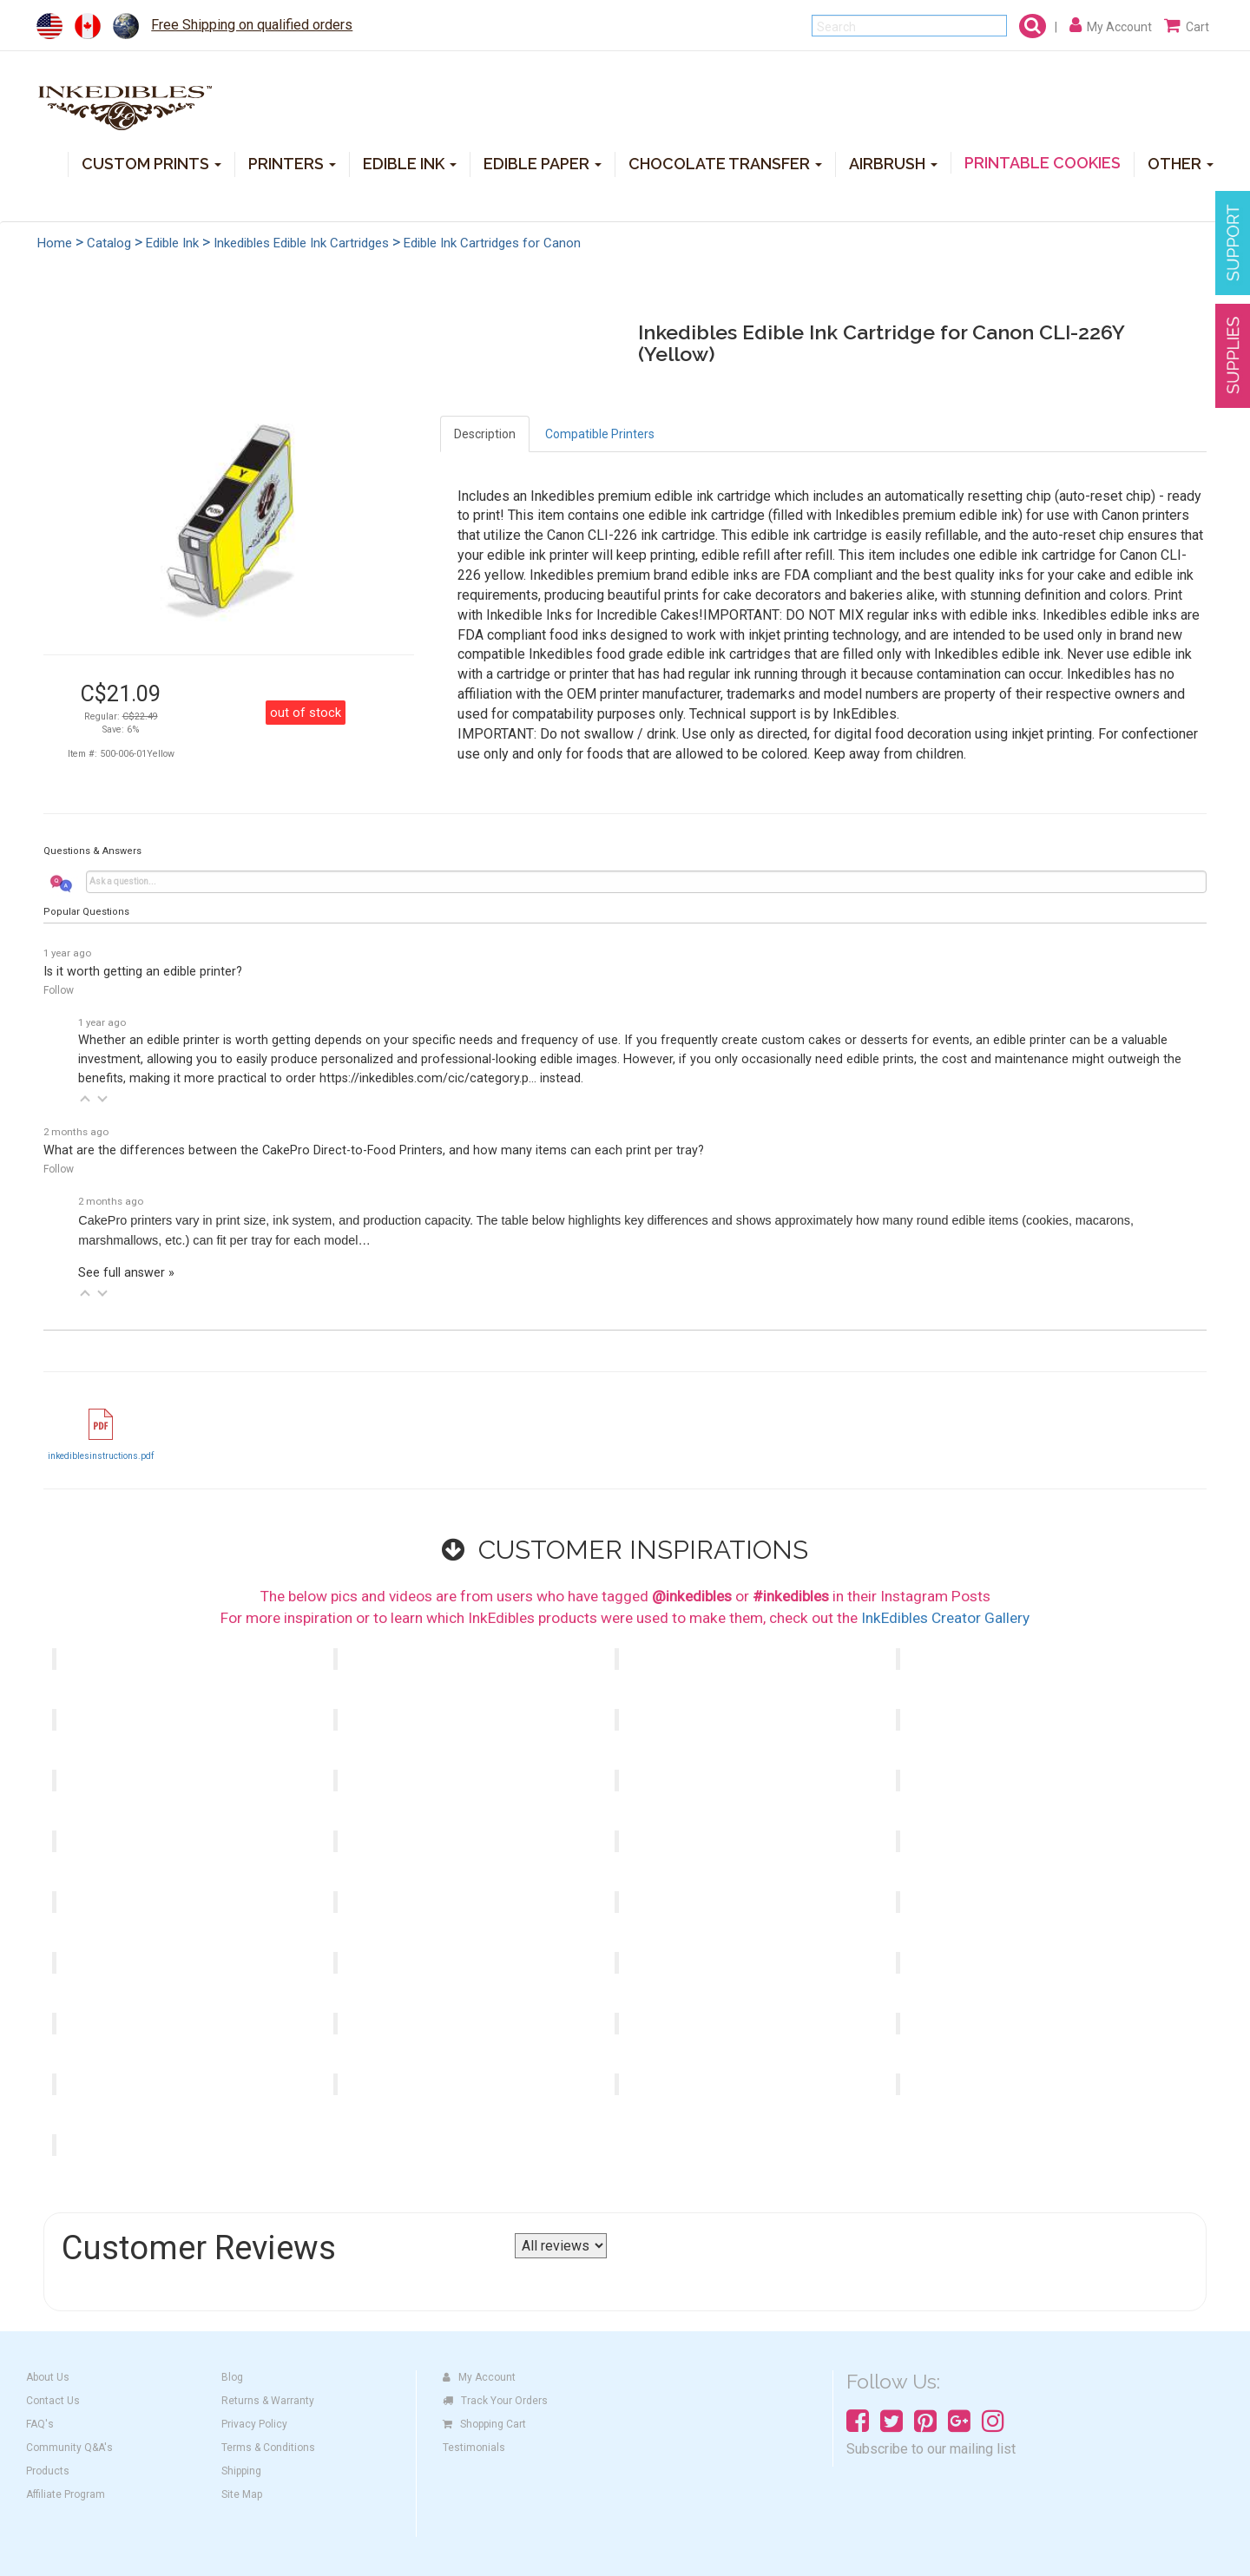 The height and width of the screenshot is (2576, 1250). What do you see at coordinates (292, 163) in the screenshot?
I see `PRINTERS [button]` at bounding box center [292, 163].